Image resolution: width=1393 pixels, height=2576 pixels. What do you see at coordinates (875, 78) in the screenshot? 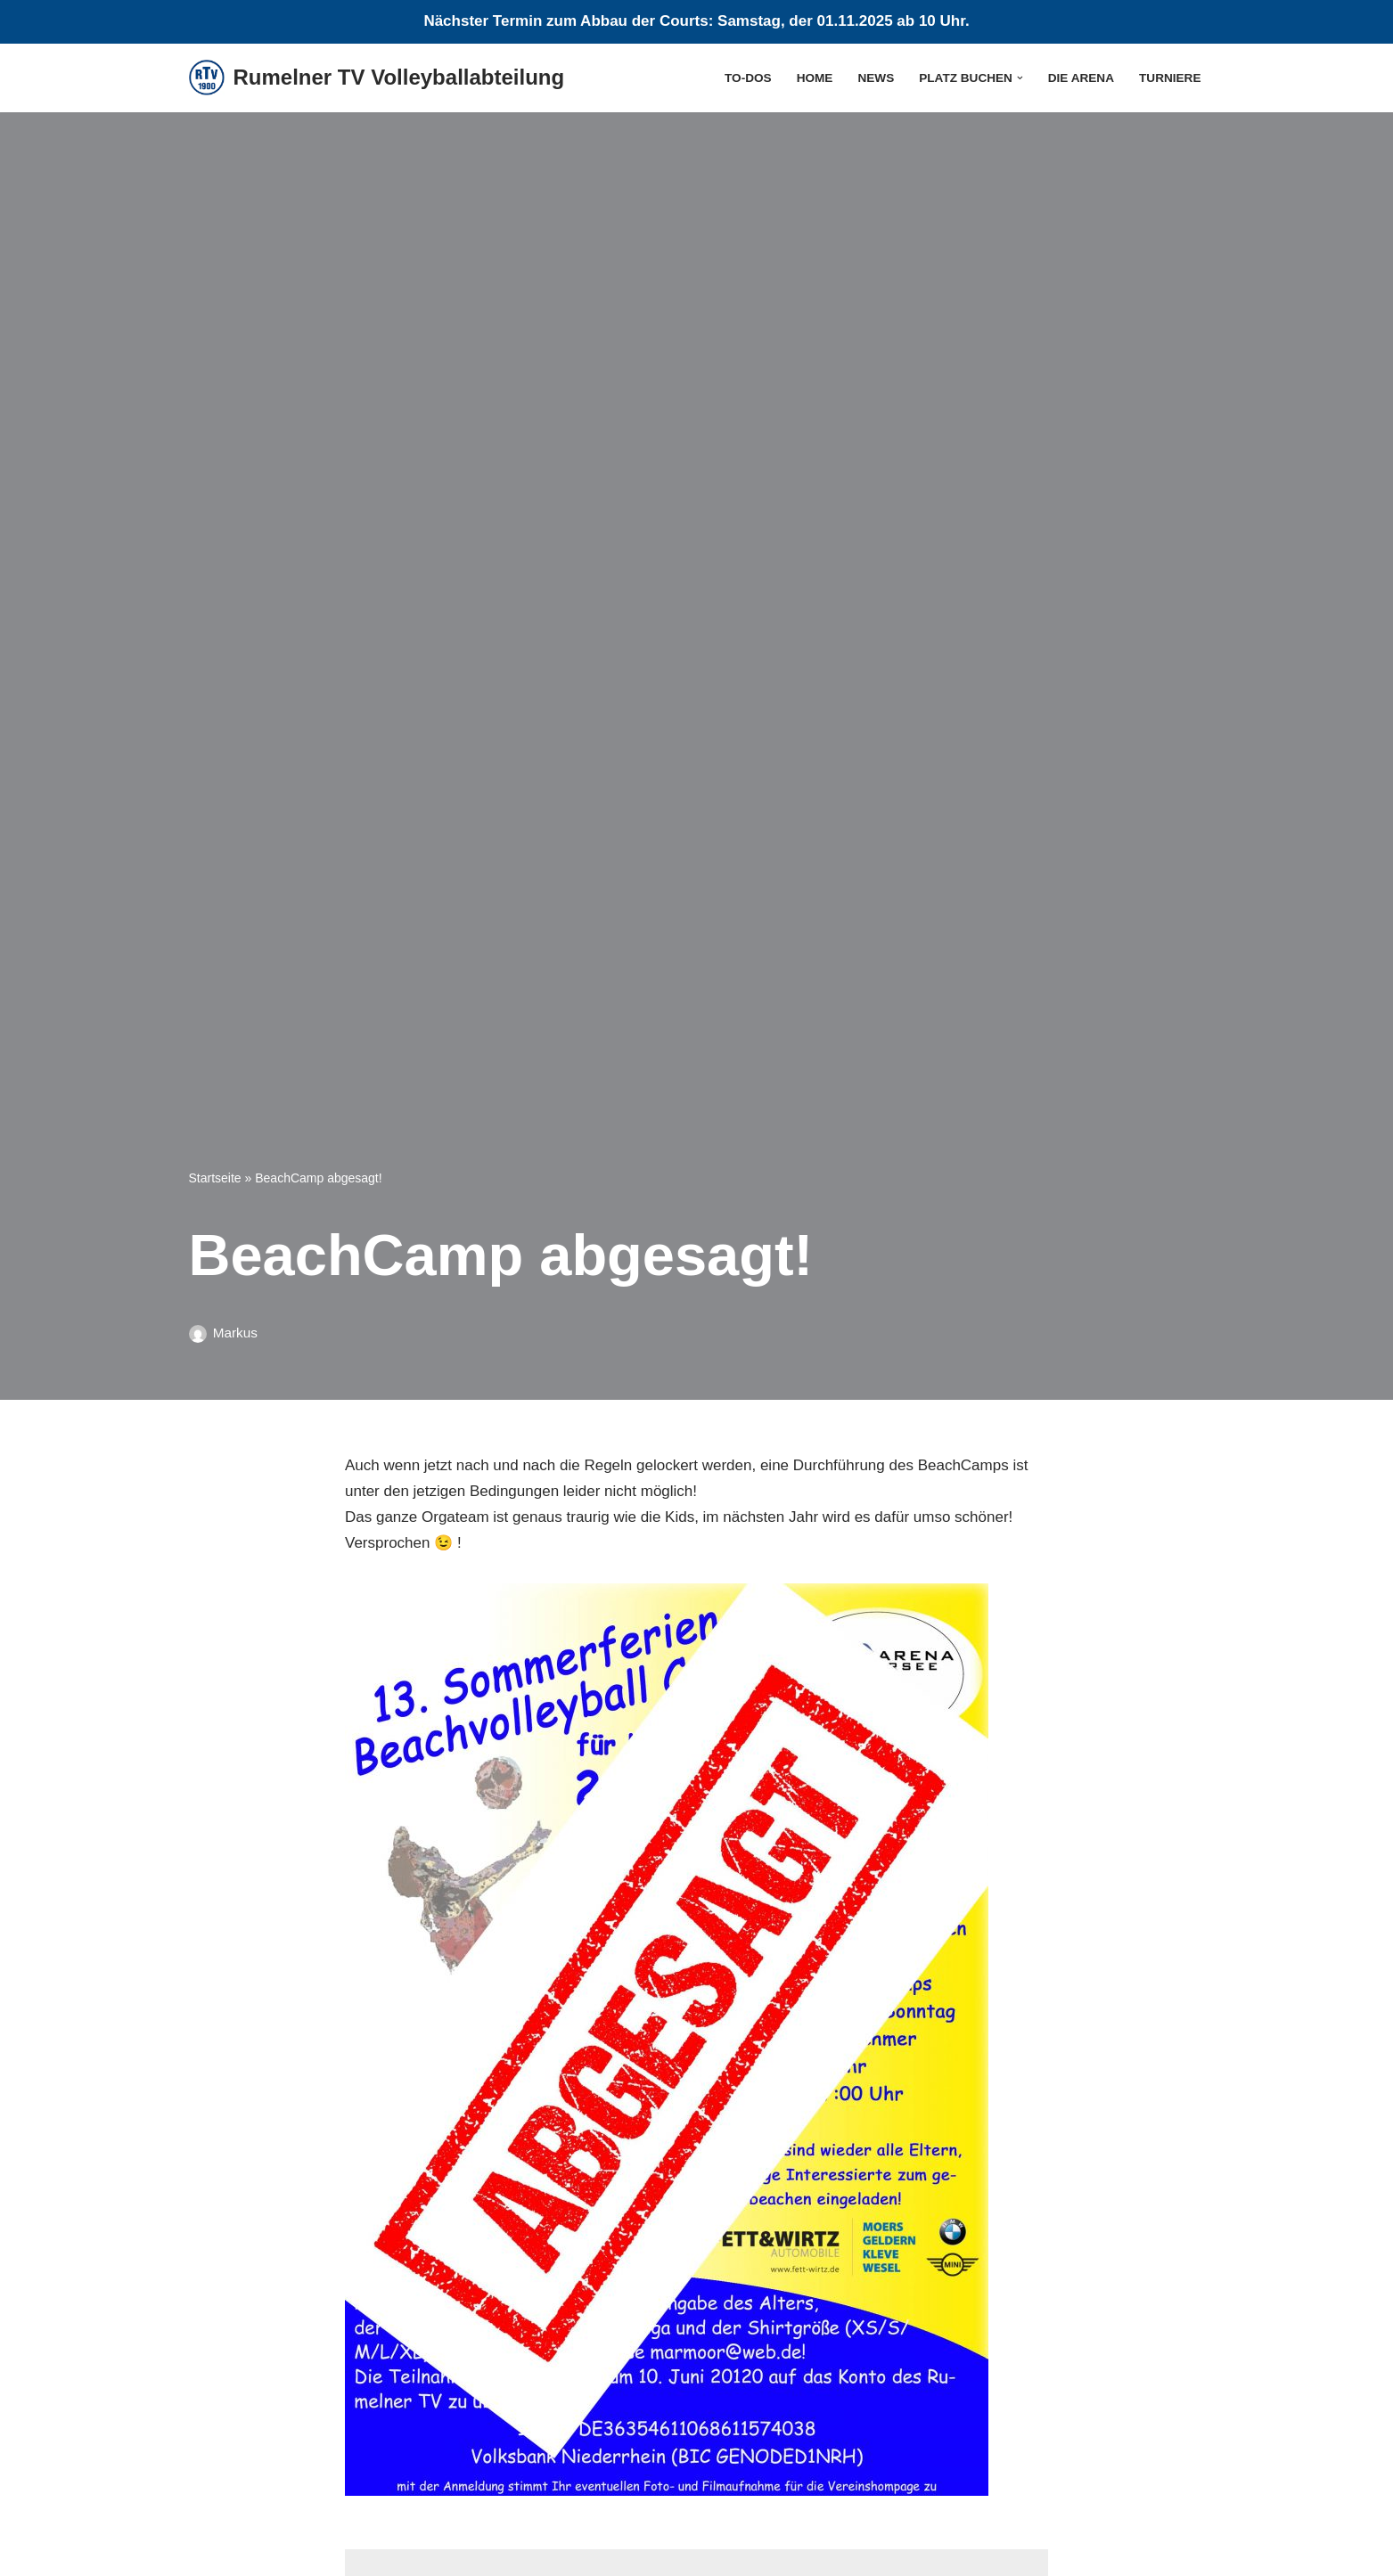
I see `News` at bounding box center [875, 78].